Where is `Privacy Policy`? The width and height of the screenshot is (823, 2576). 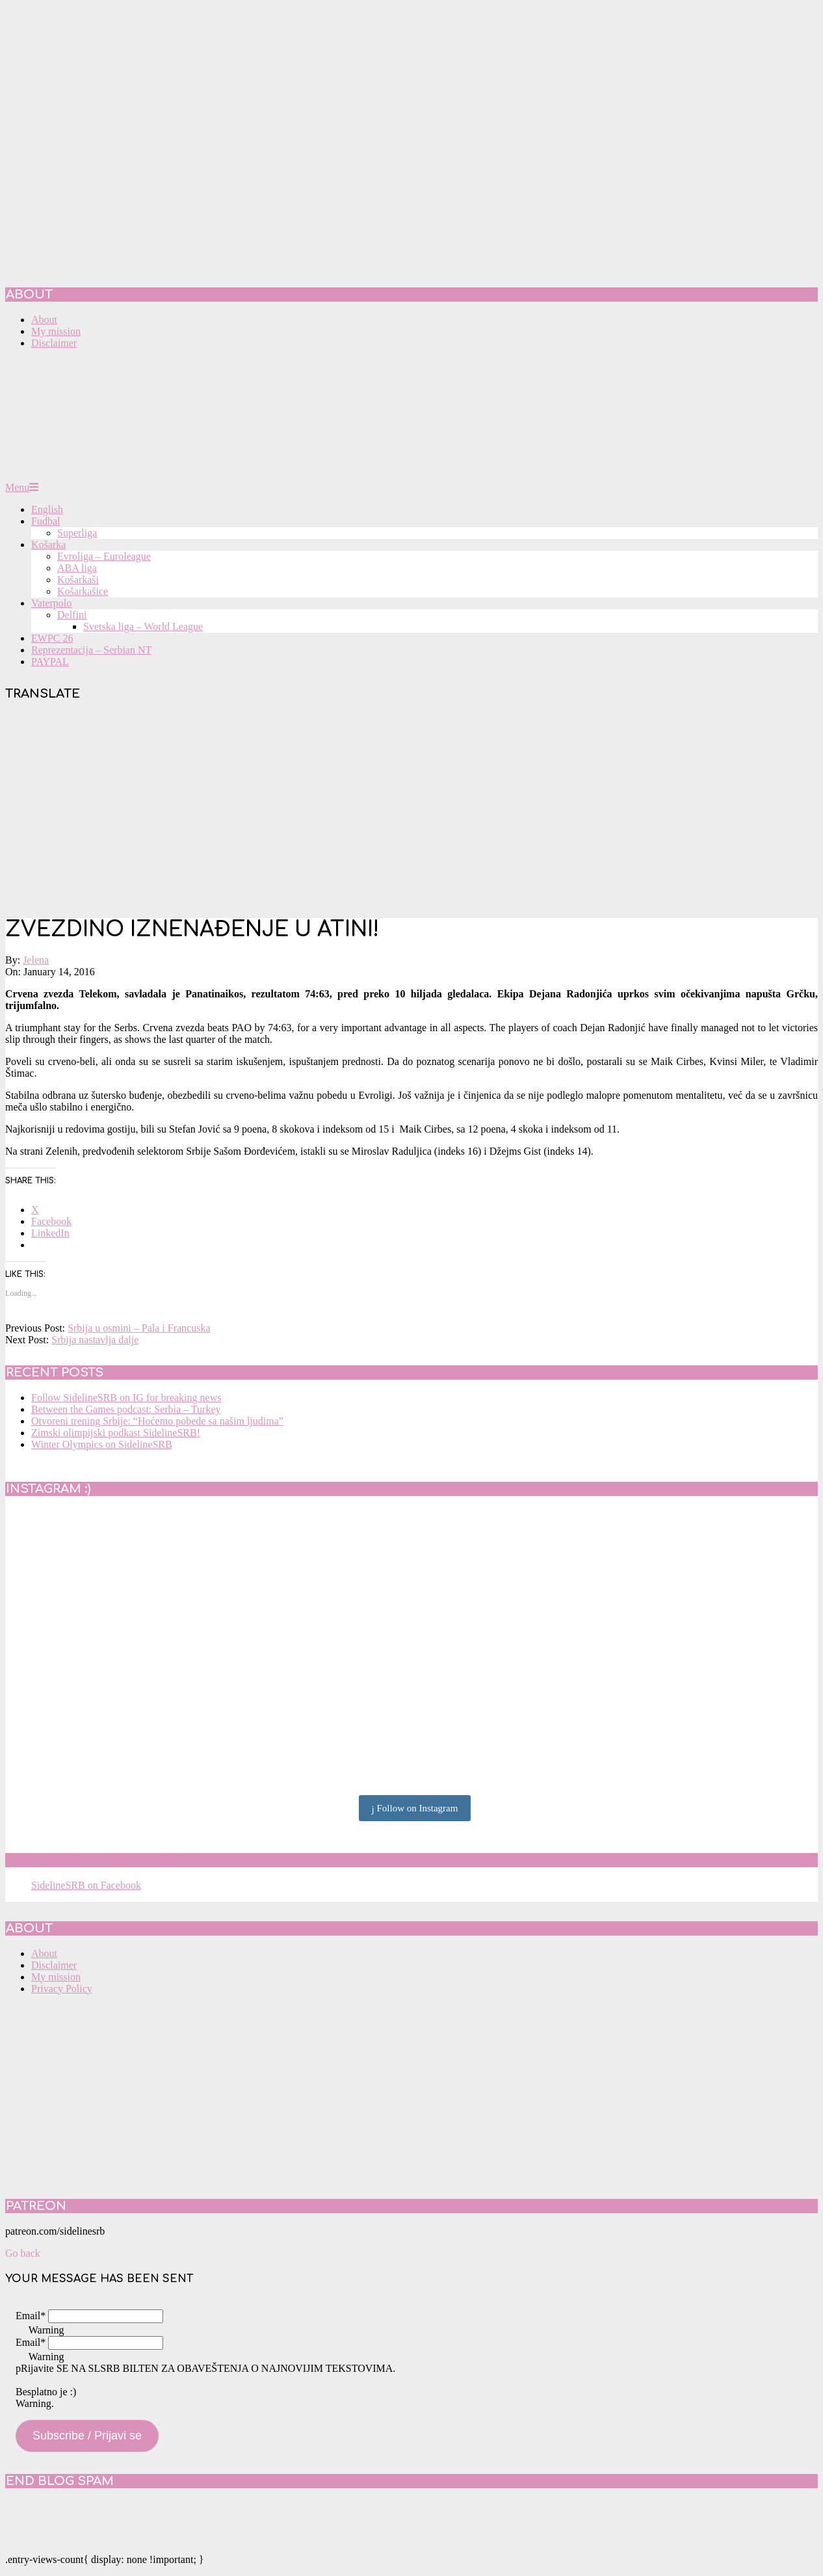
Privacy Policy is located at coordinates (61, 1988).